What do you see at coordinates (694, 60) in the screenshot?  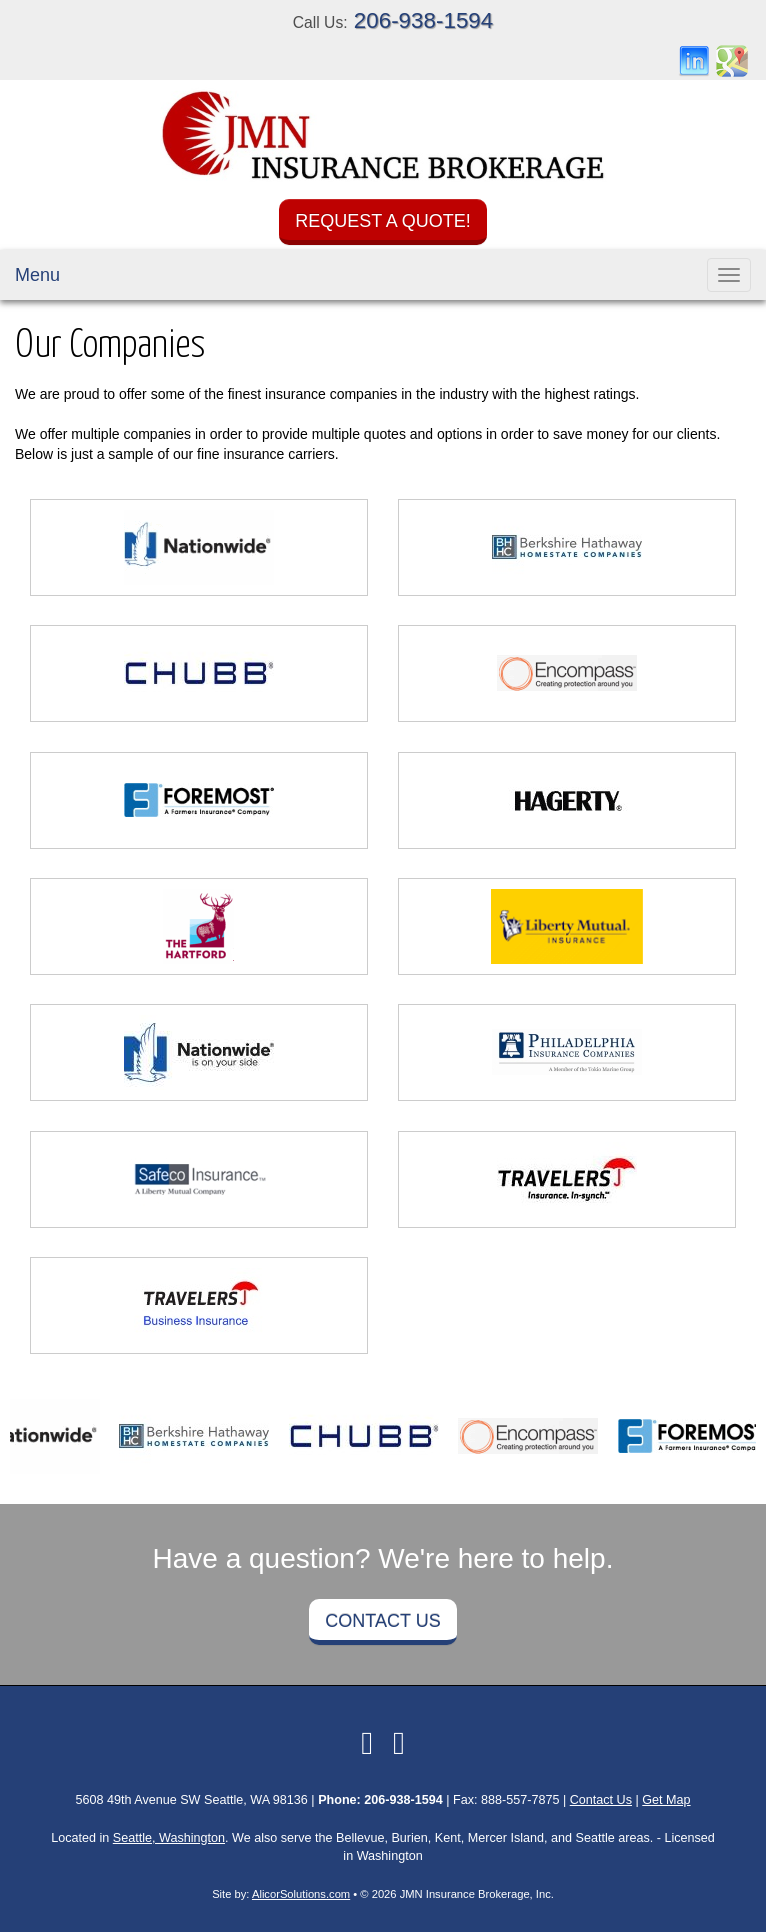 I see `[Visit LinkedIn (opens in a new tab)]` at bounding box center [694, 60].